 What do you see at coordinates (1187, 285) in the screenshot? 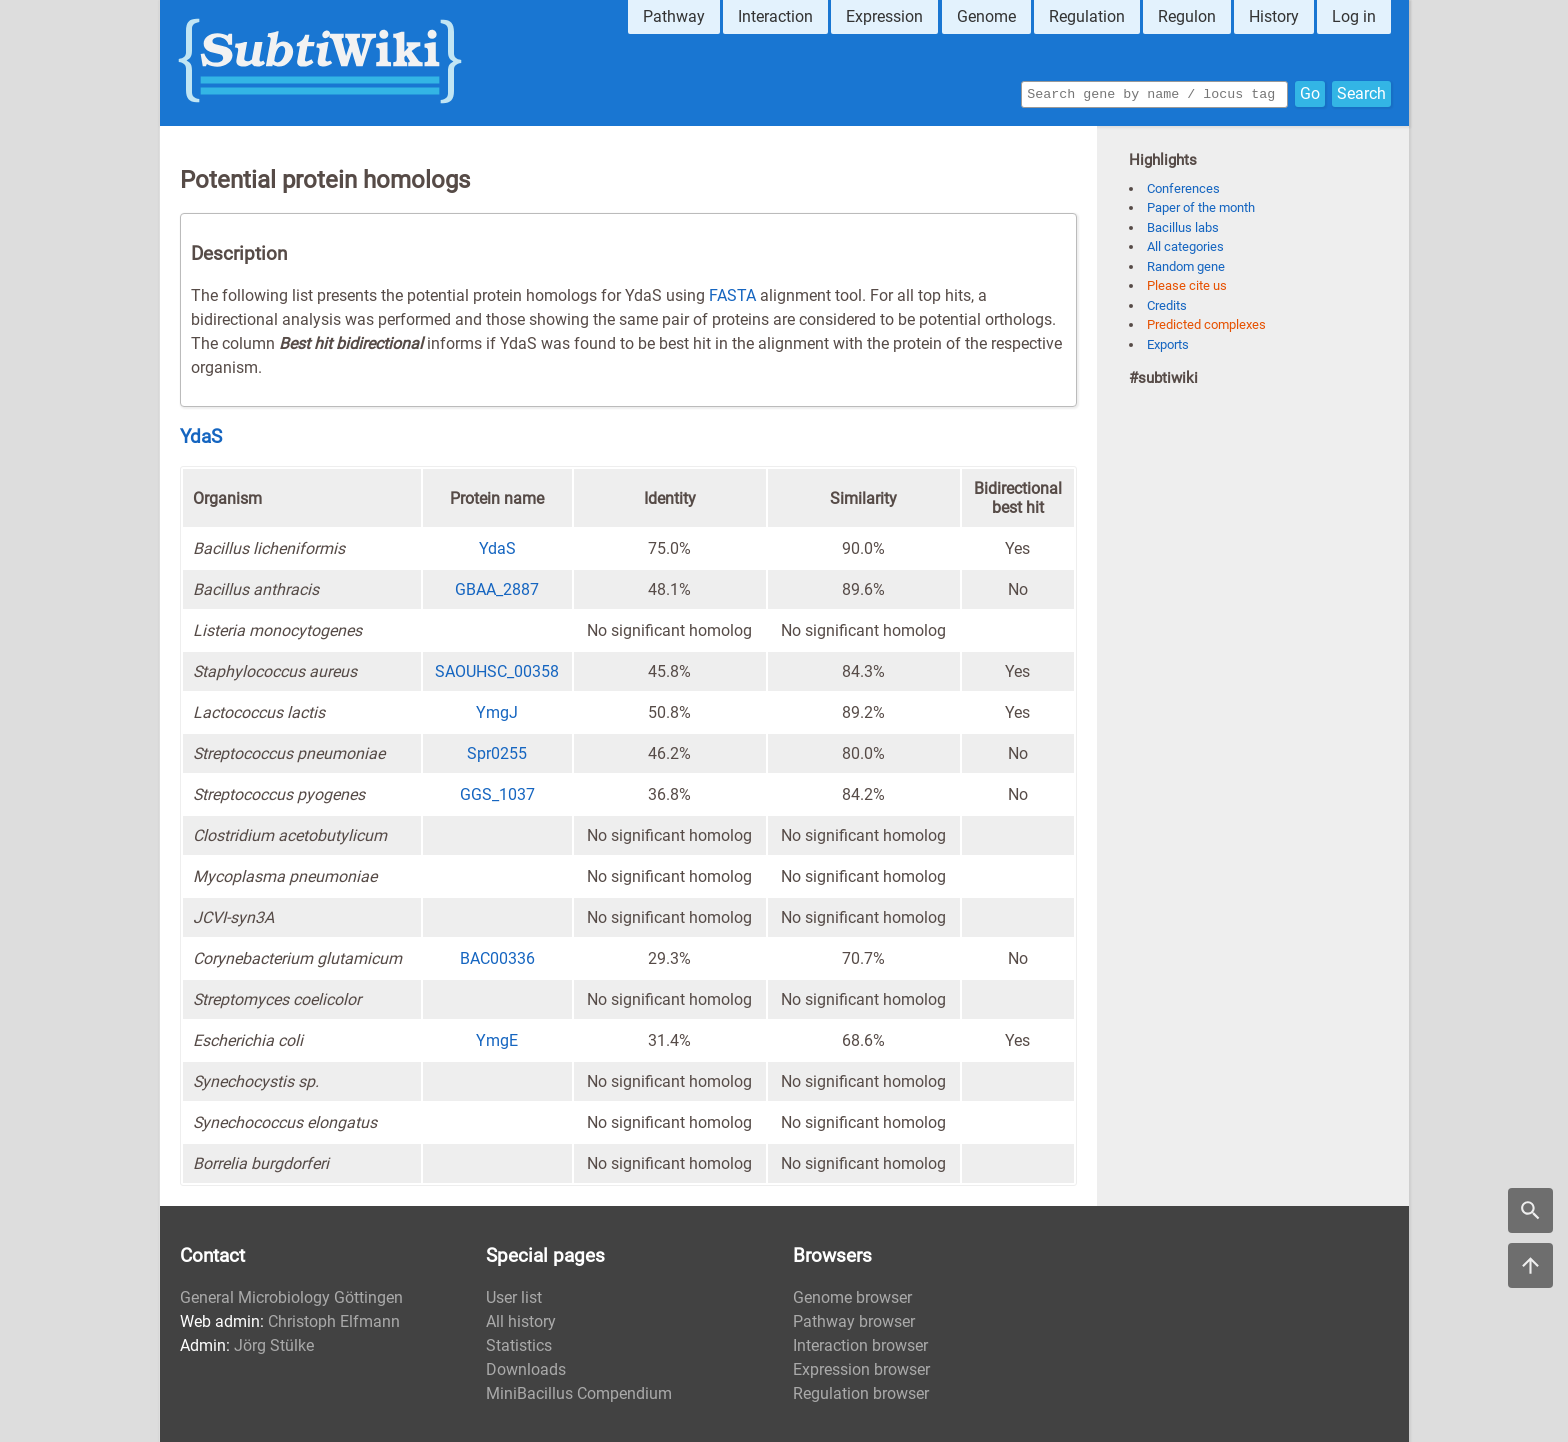
I see `Please cite us` at bounding box center [1187, 285].